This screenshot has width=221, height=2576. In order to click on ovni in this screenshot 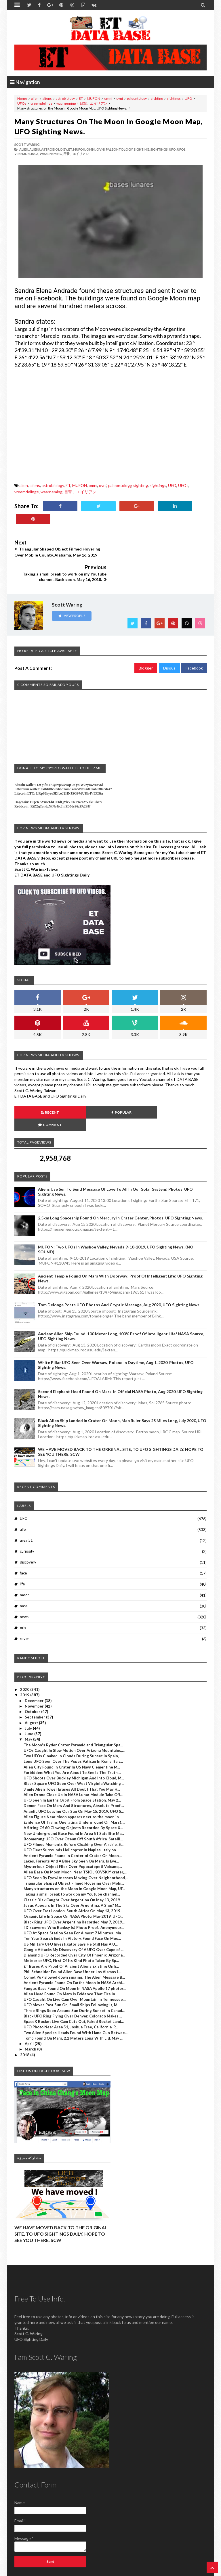, I will do `click(119, 98)`.